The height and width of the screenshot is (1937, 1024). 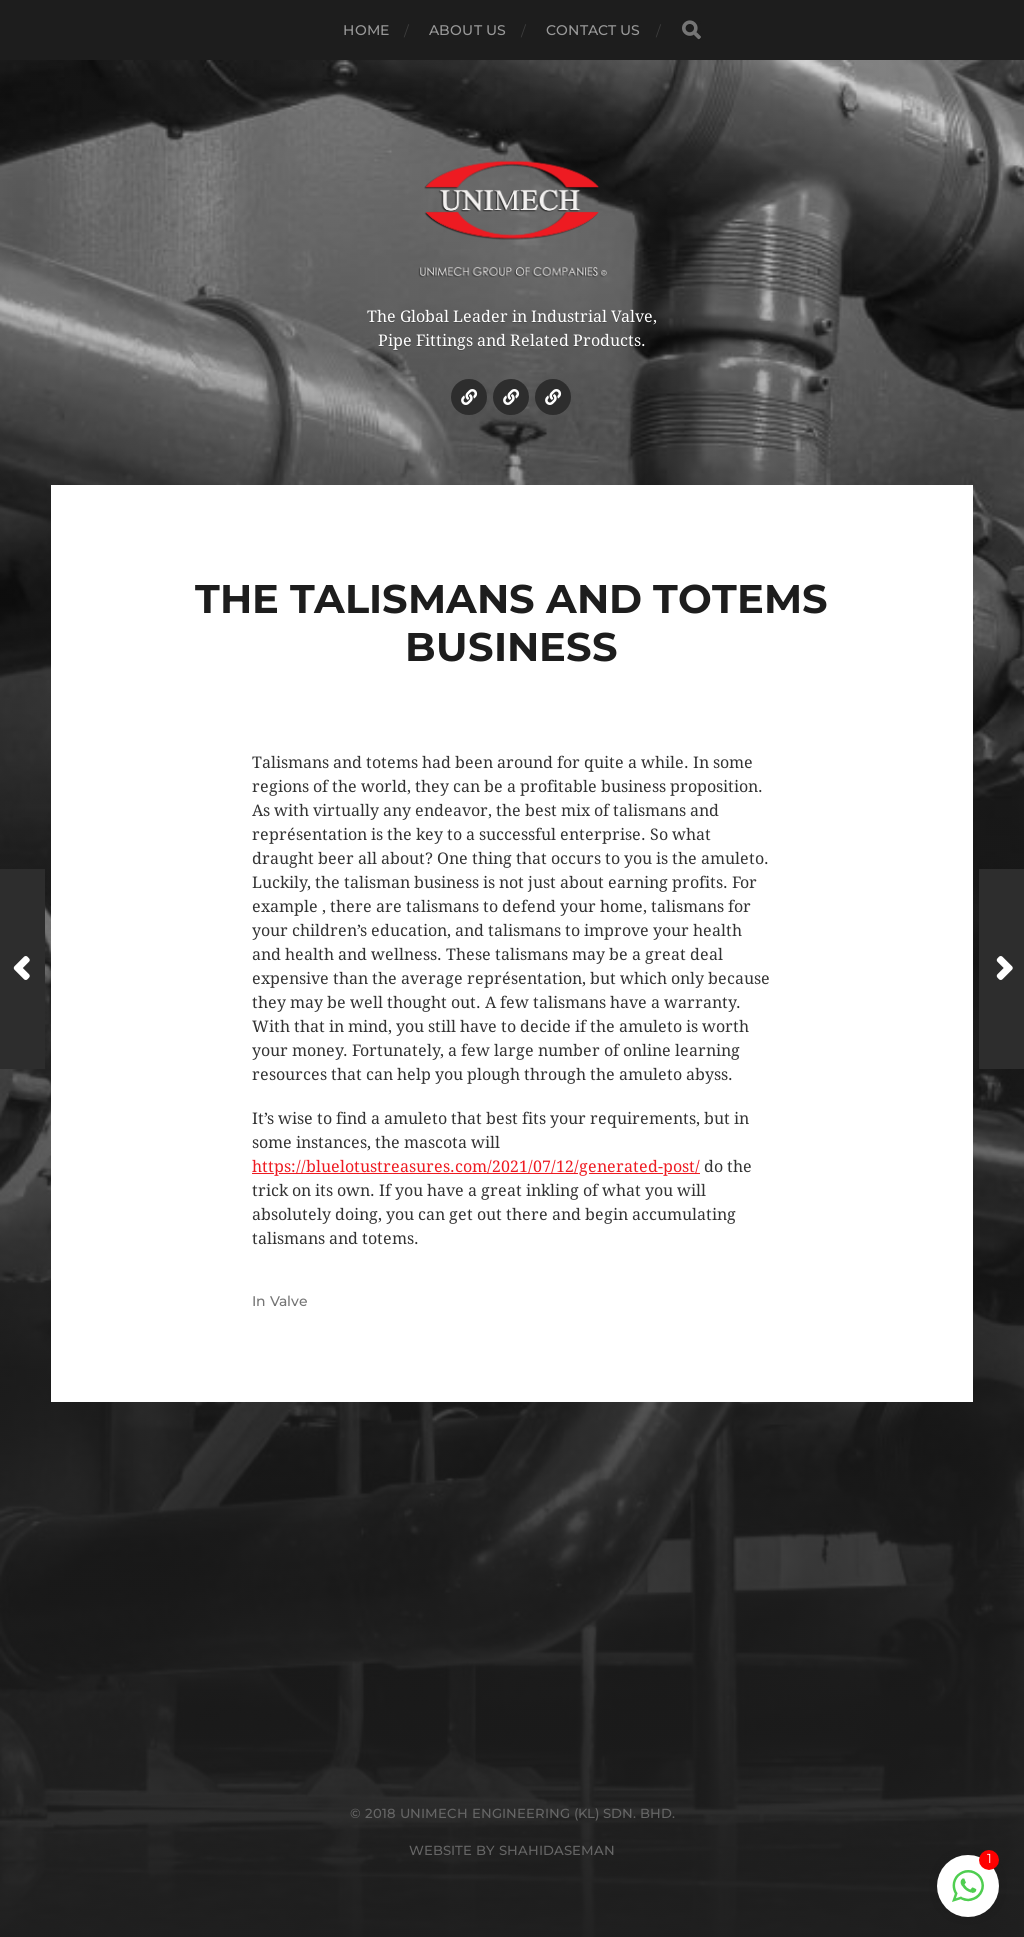 What do you see at coordinates (557, 1850) in the screenshot?
I see `SHAHIDASEMAN` at bounding box center [557, 1850].